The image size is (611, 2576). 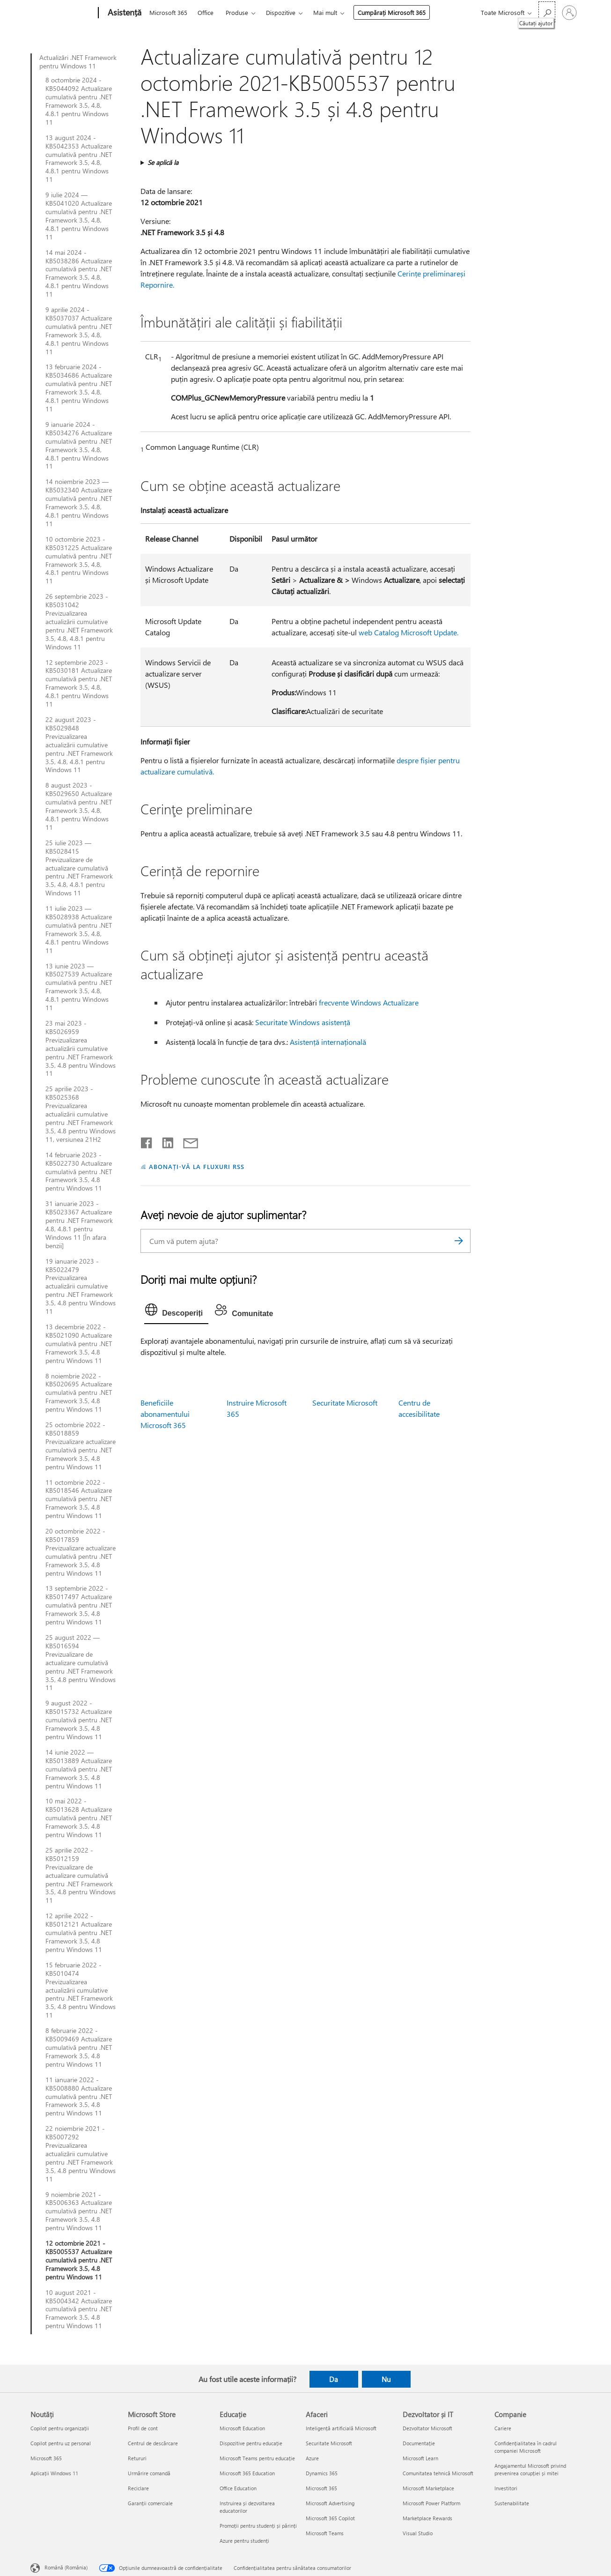 I want to click on [Distribuiți pe Facebook], so click(x=147, y=1141).